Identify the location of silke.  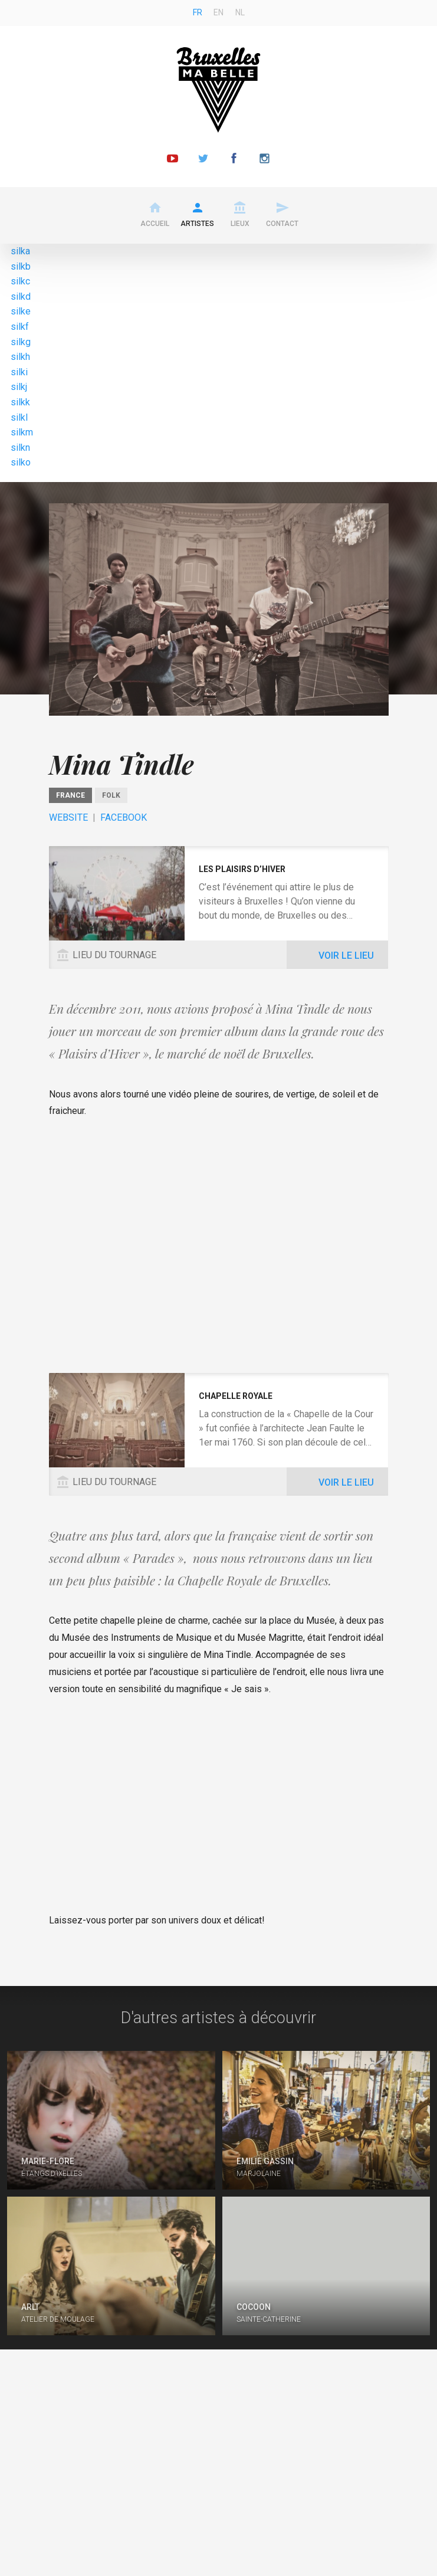
(21, 311).